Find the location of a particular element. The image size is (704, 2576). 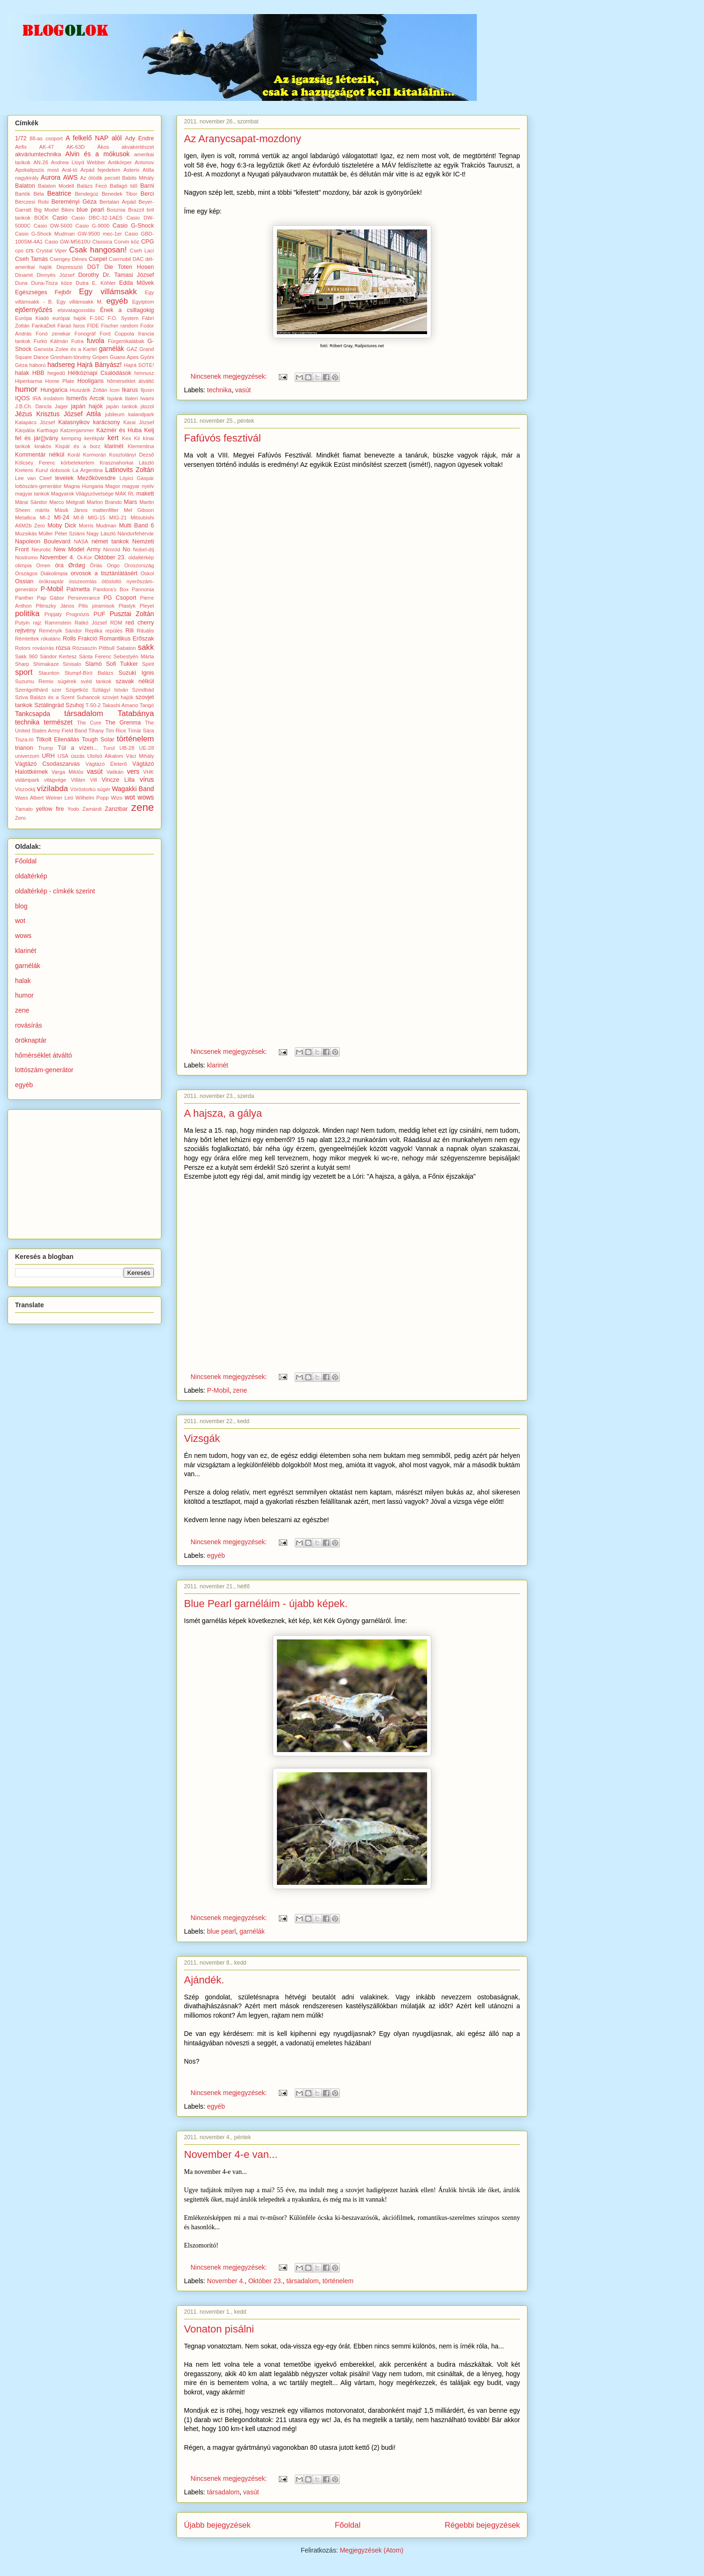

Sándor Kertesz is located at coordinates (58, 656).